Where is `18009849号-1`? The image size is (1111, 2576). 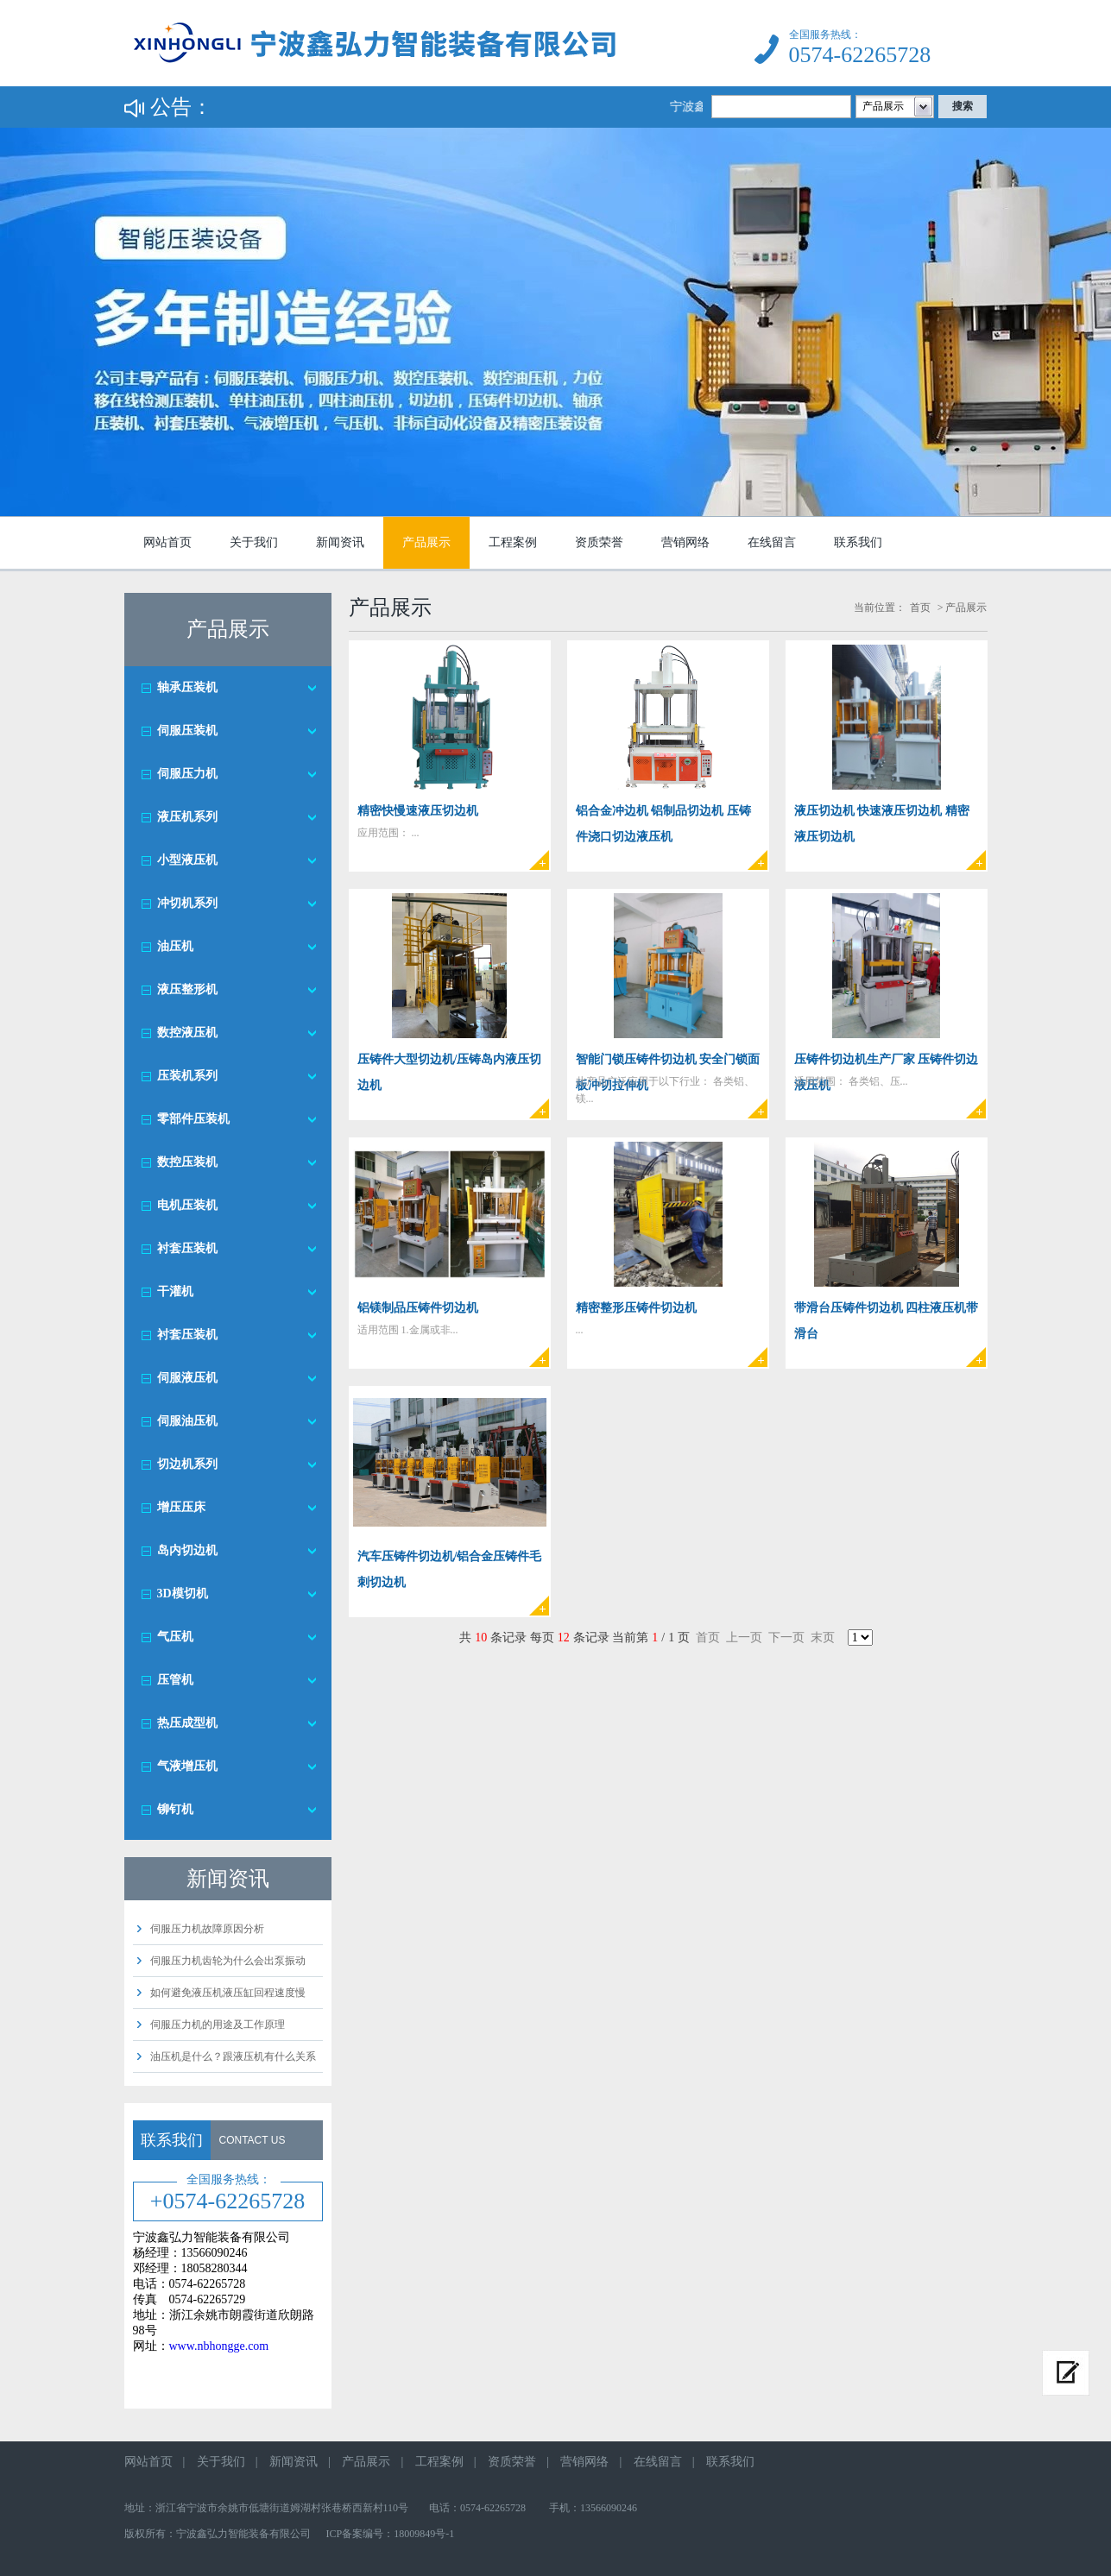 18009849号-1 is located at coordinates (424, 2534).